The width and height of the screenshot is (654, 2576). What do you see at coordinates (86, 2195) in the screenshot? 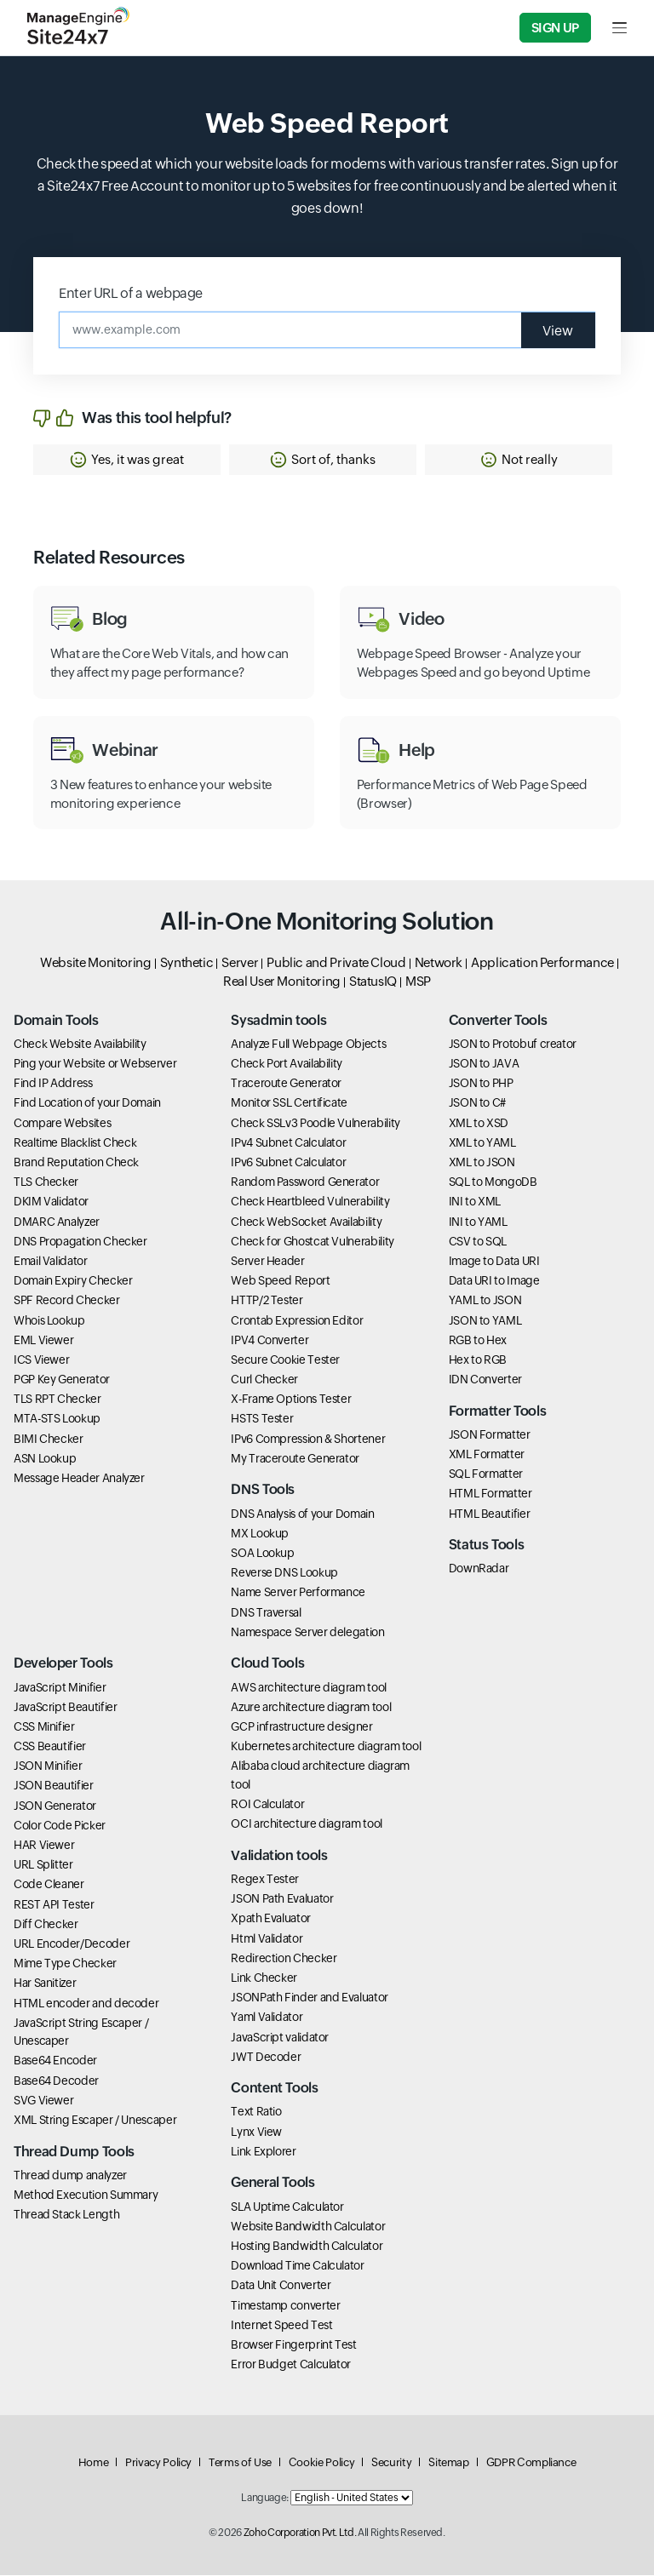
I see `Method Execution Summary` at bounding box center [86, 2195].